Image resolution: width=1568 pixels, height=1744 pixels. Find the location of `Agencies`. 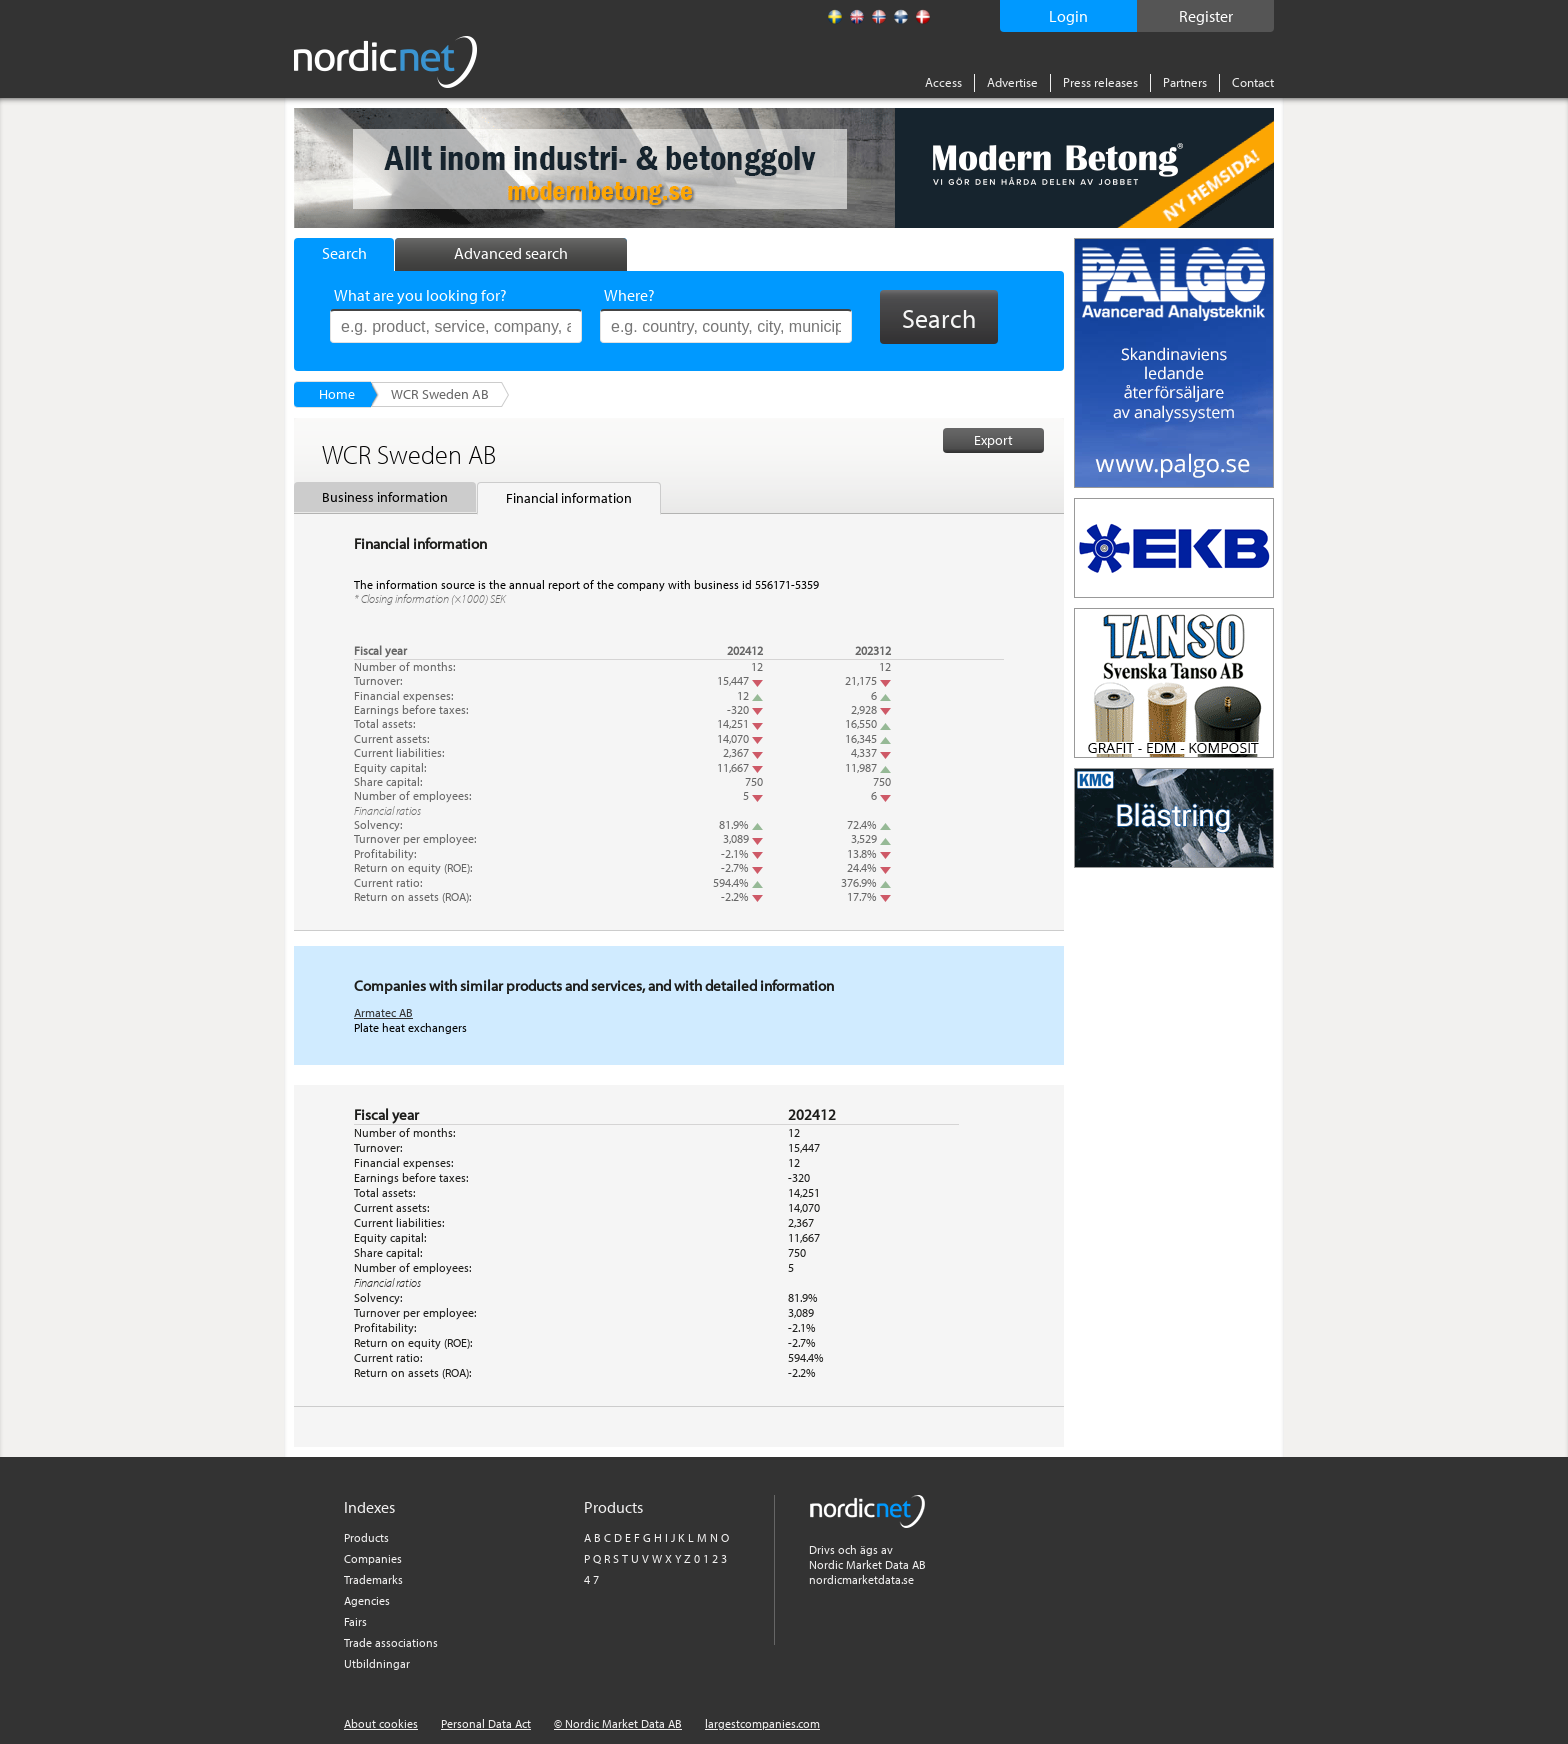

Agencies is located at coordinates (367, 1600).